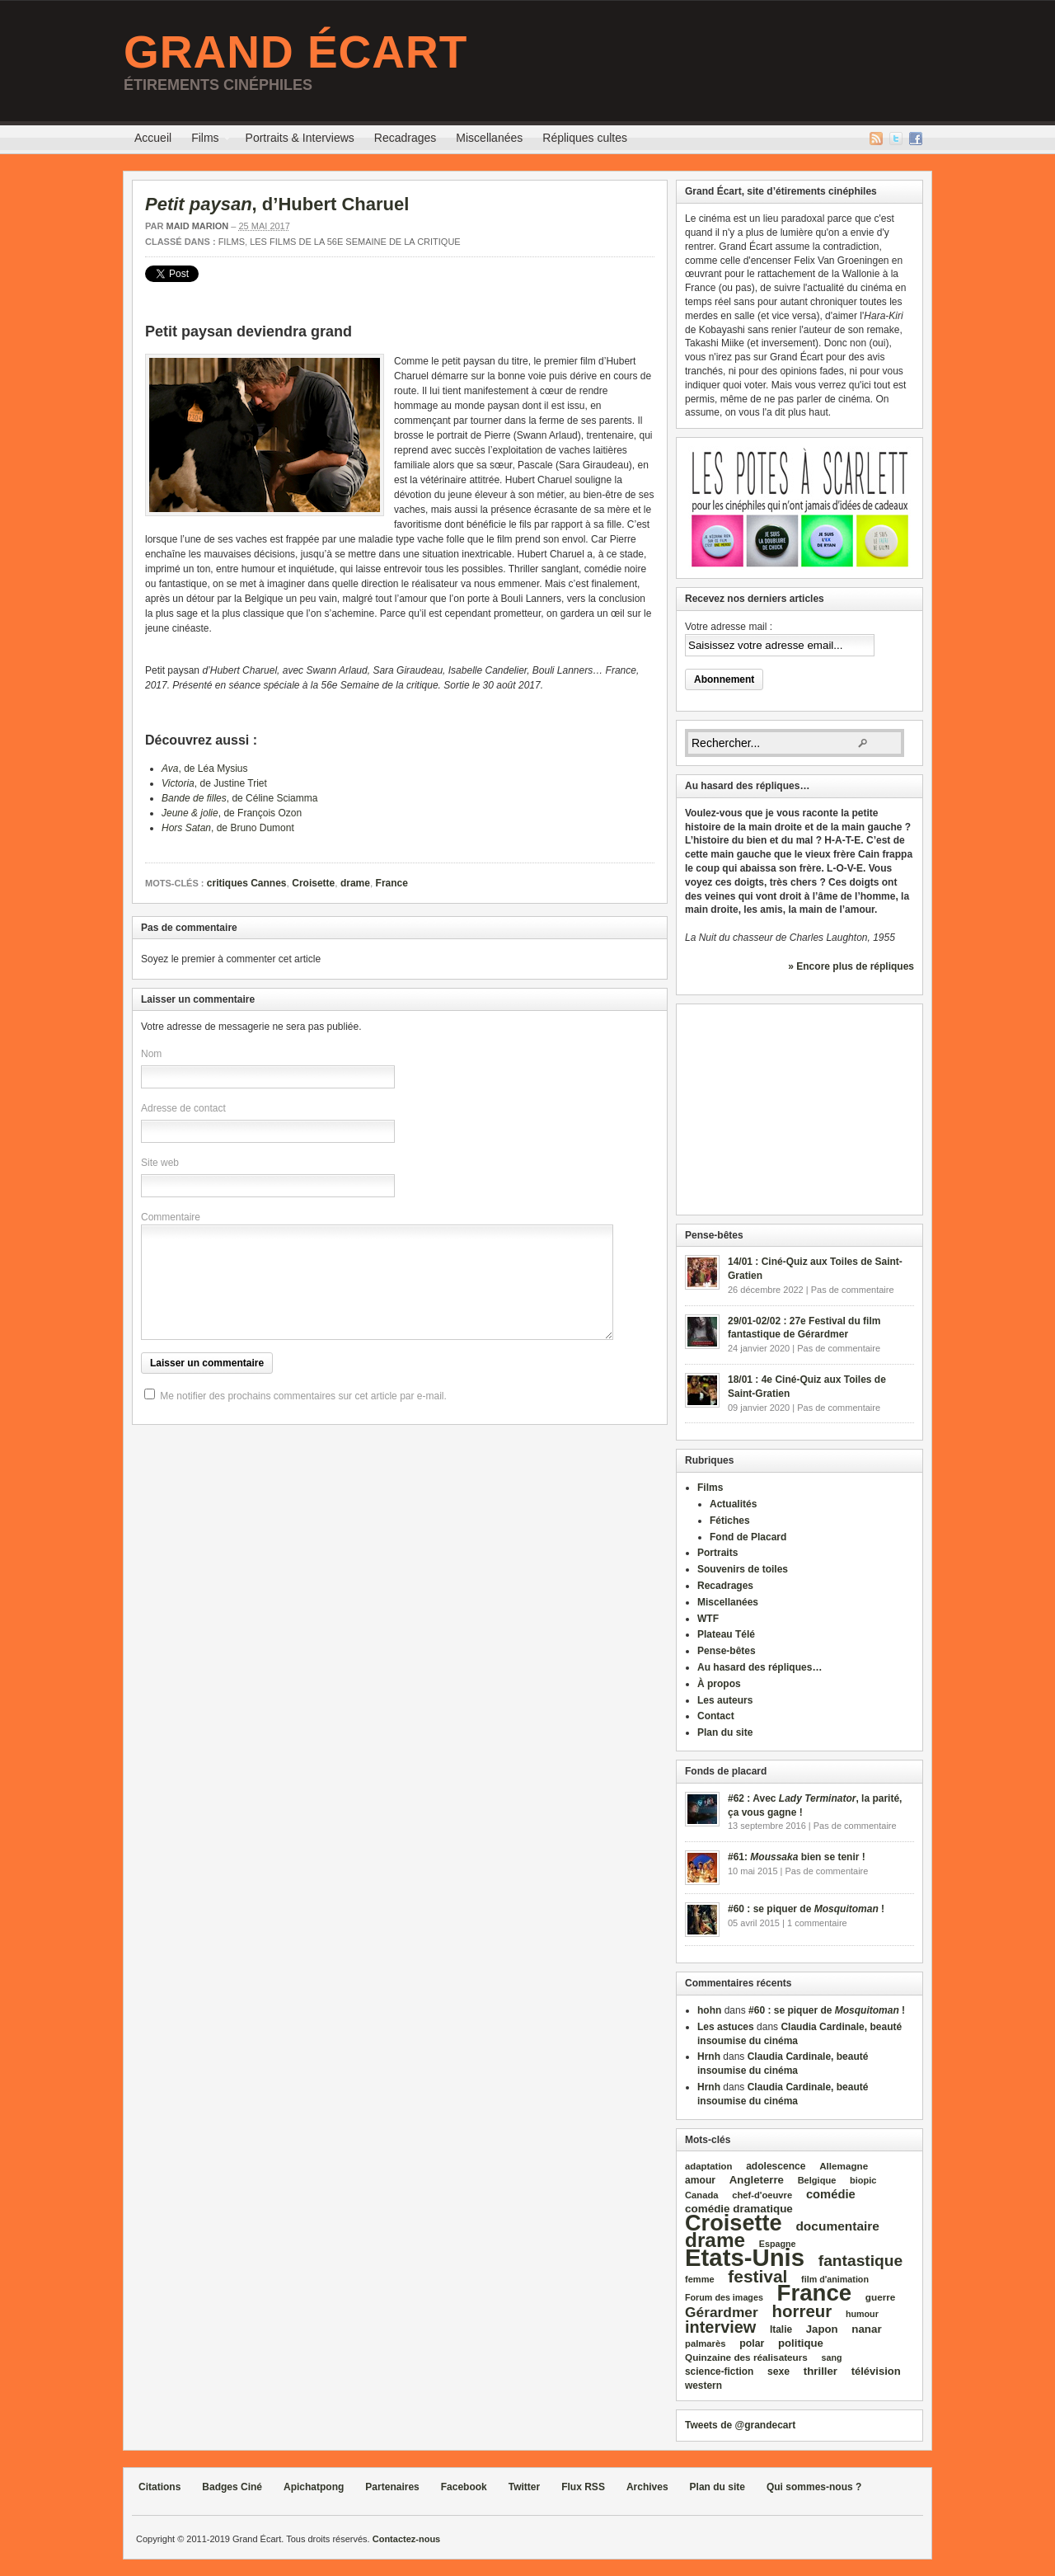 This screenshot has width=1055, height=2576. Describe the element at coordinates (314, 2487) in the screenshot. I see `Apichatpong` at that location.